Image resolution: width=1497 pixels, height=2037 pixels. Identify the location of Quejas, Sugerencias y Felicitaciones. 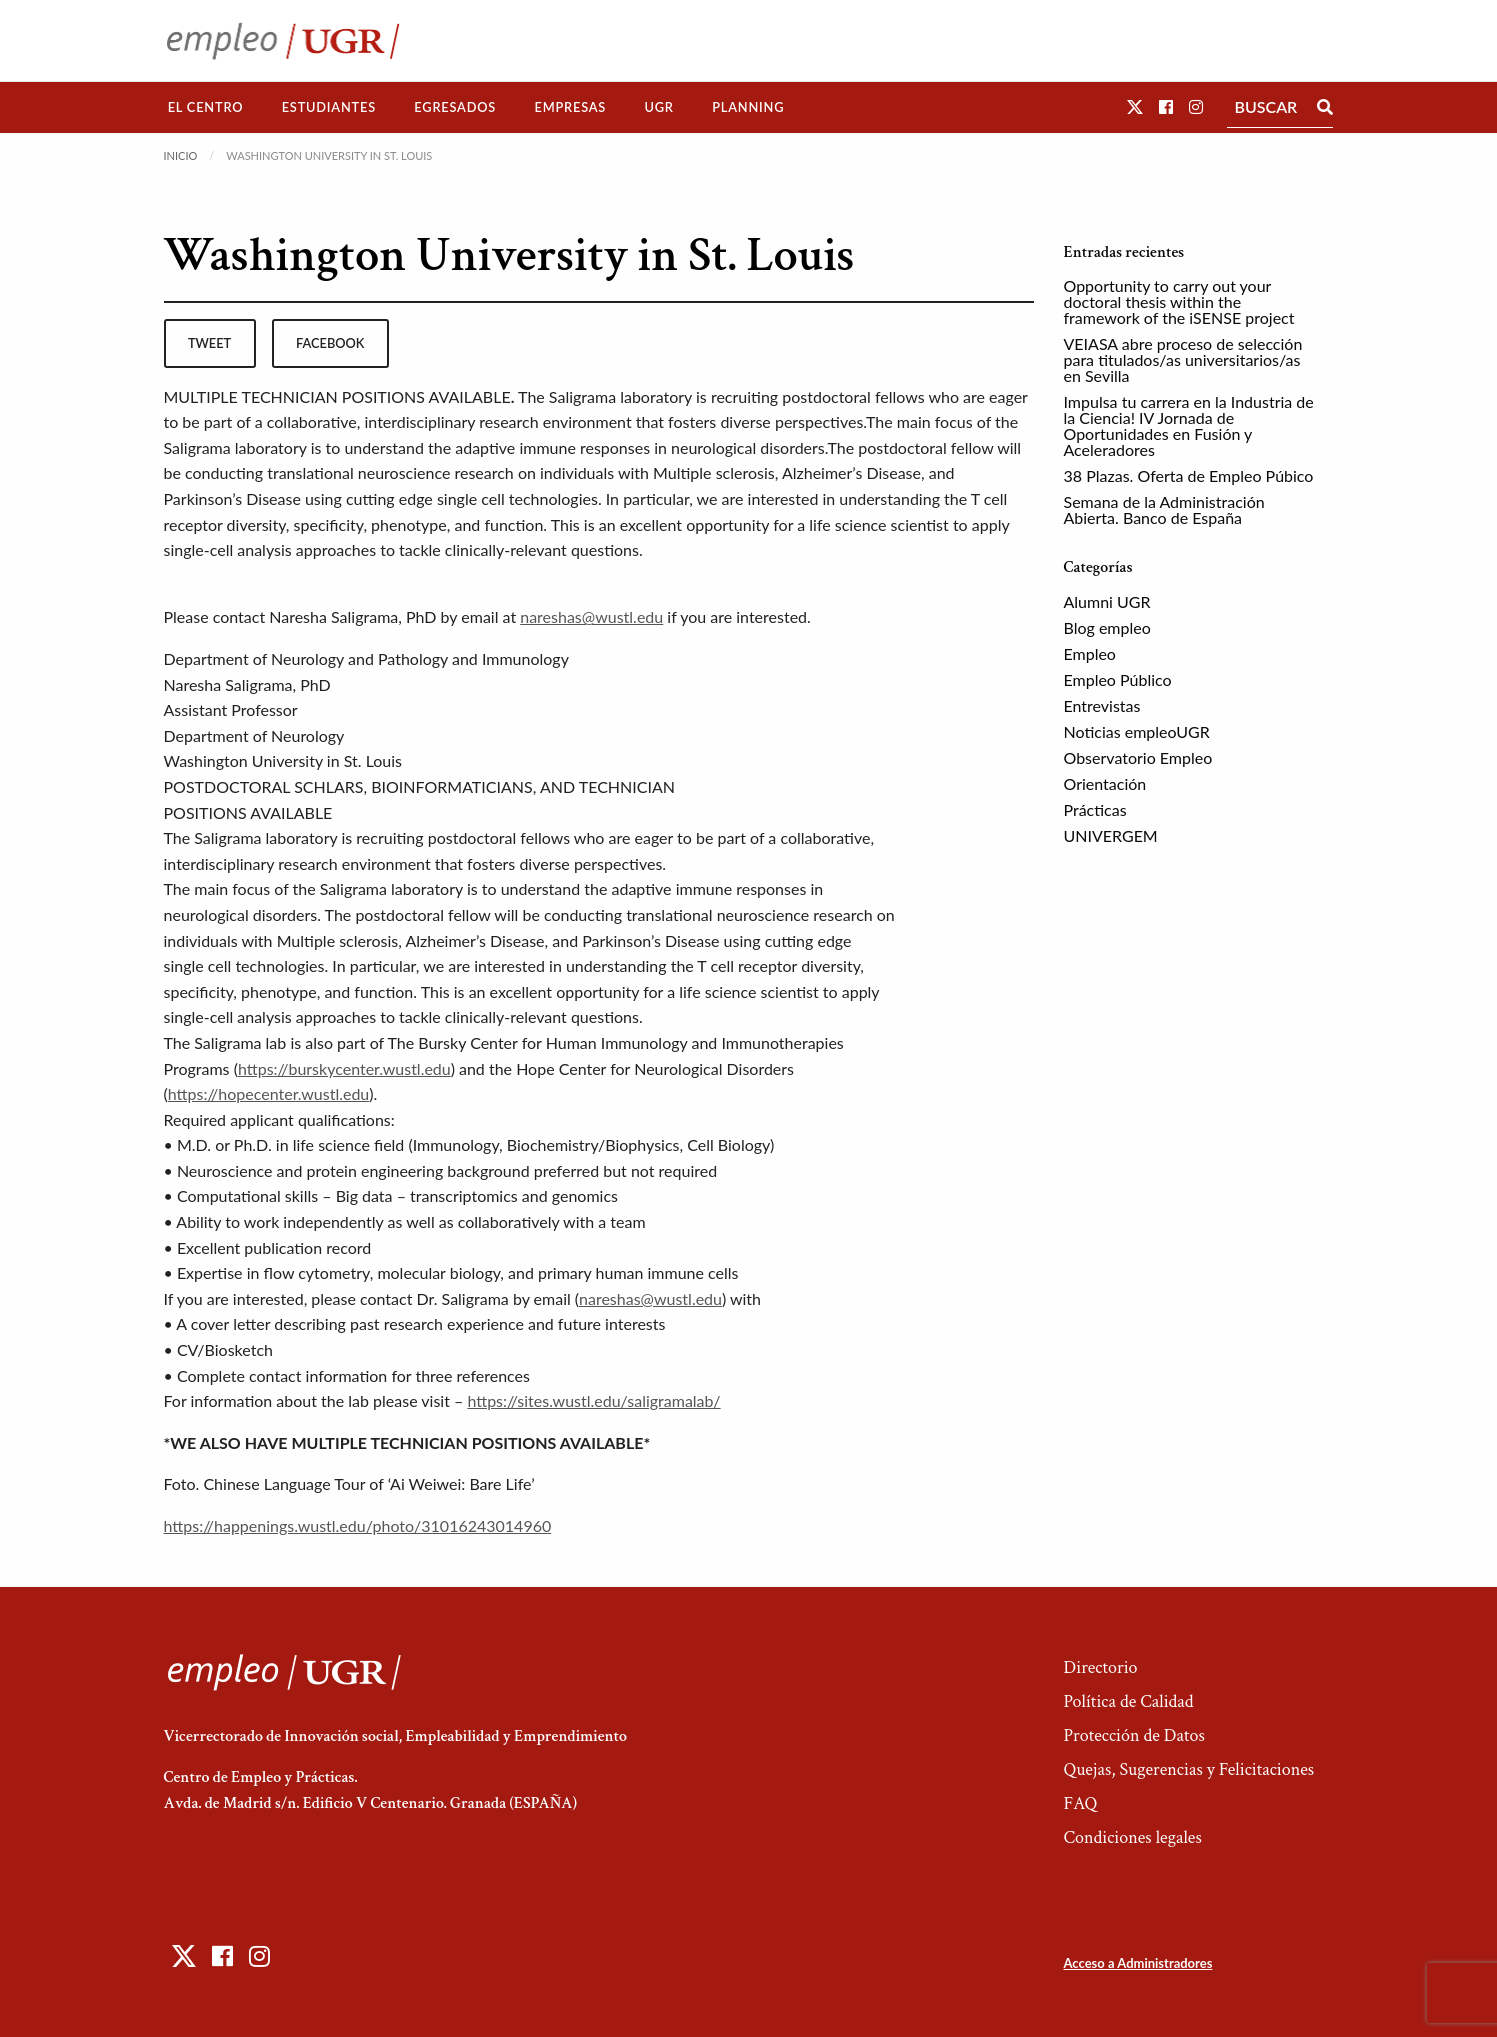
(1188, 1769).